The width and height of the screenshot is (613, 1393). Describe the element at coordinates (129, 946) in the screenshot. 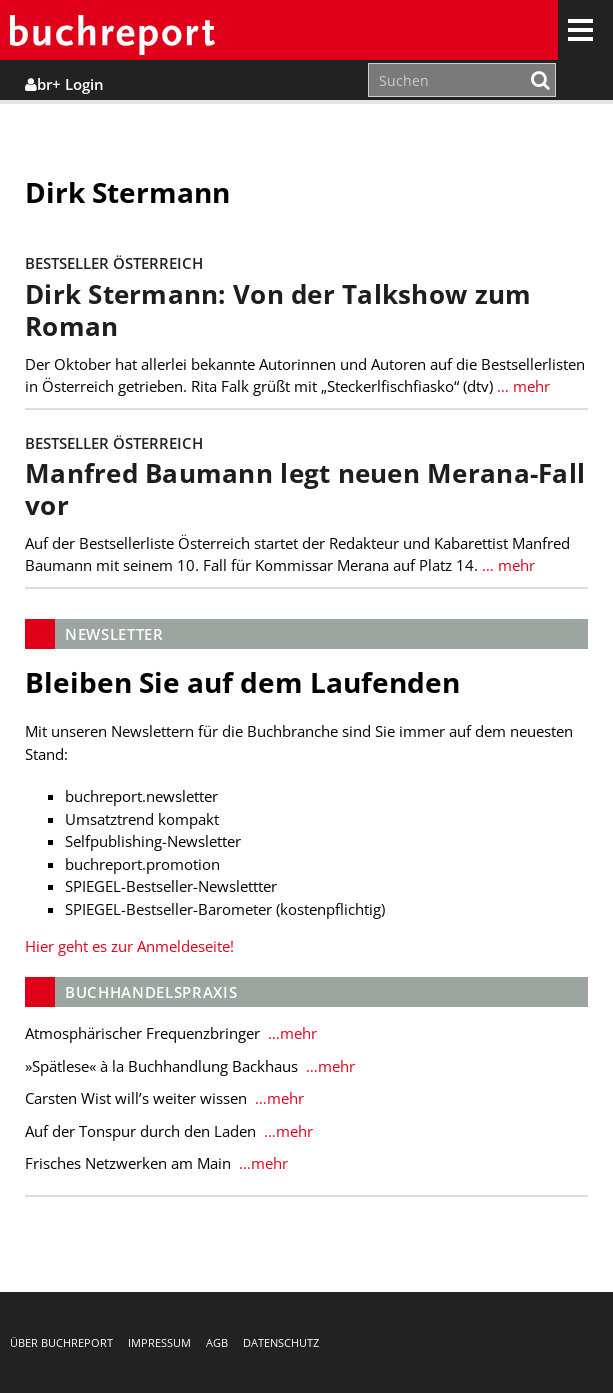

I see `Hier geht es zur Anmeldeseite!` at that location.